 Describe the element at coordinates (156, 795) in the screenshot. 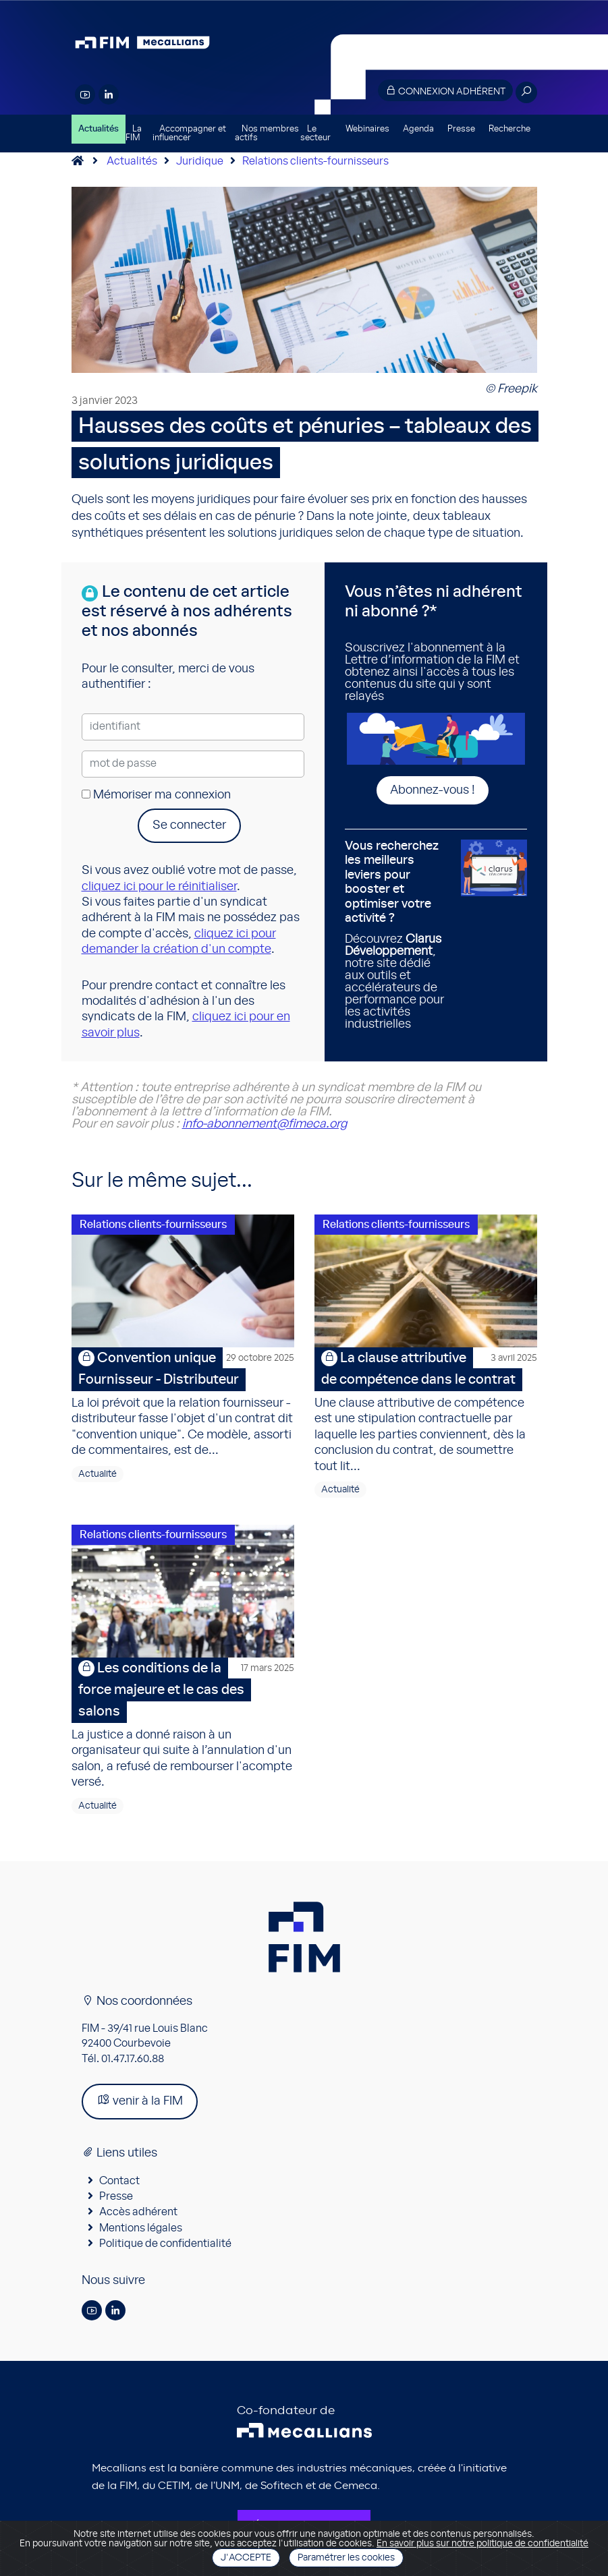

I see `Mémoriser ma connexion` at that location.